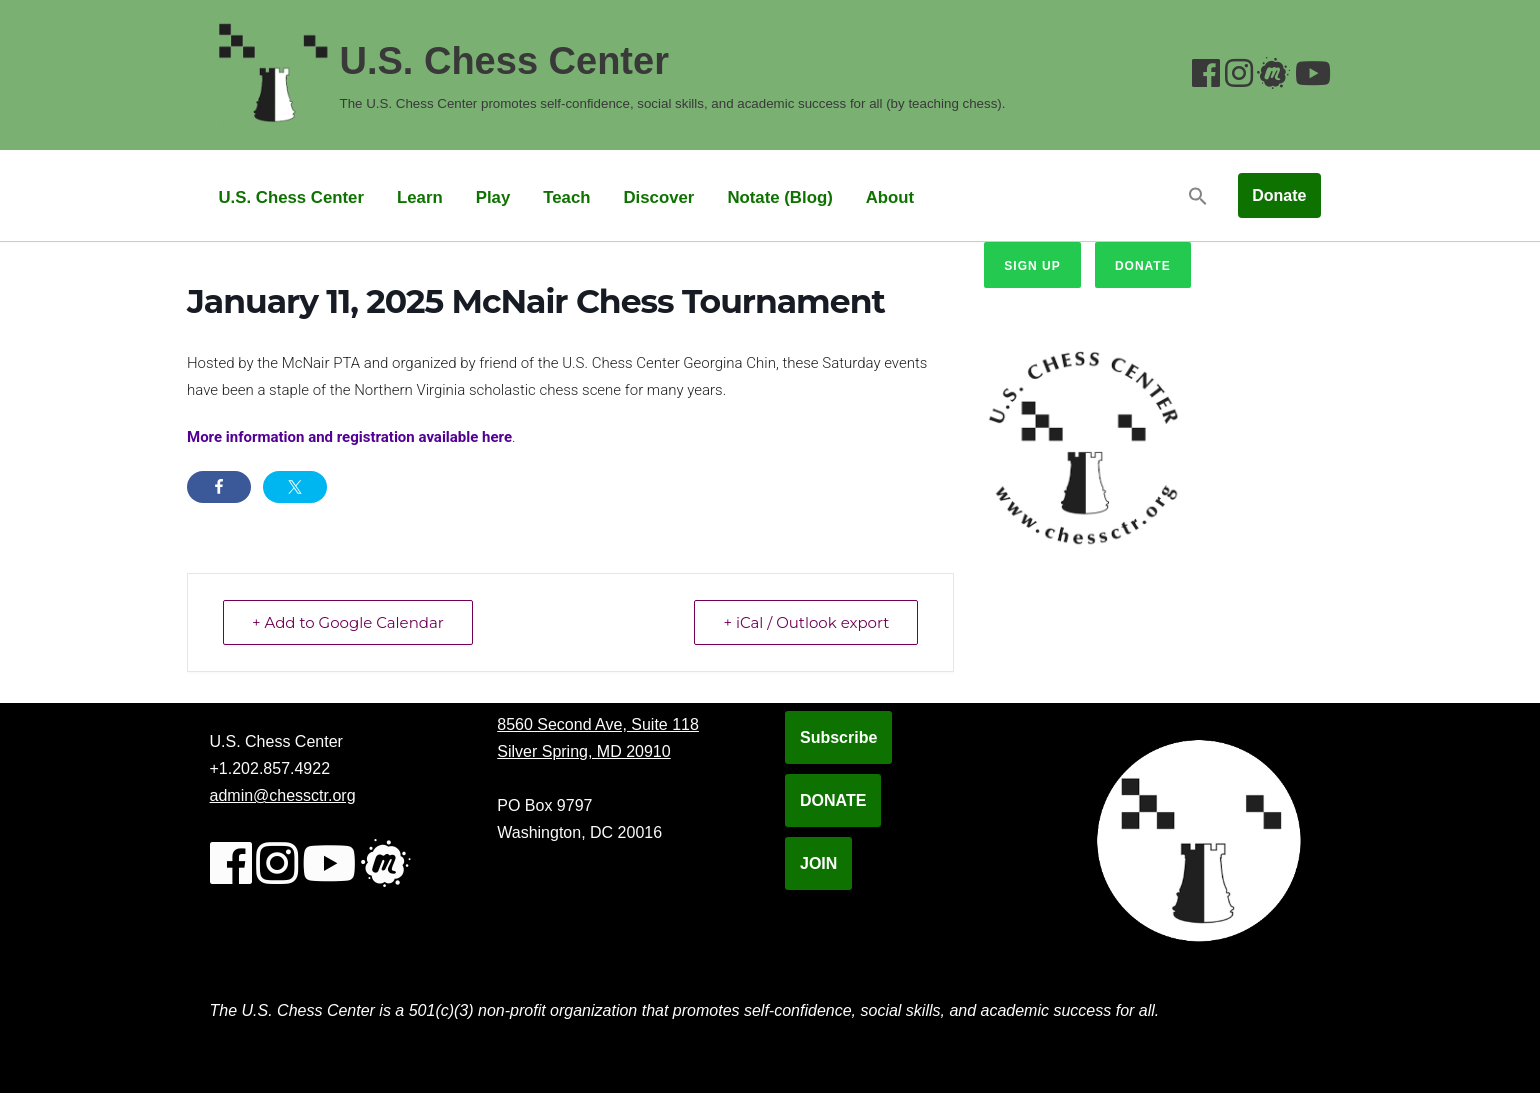  I want to click on U.S. Chess Center, so click(291, 197).